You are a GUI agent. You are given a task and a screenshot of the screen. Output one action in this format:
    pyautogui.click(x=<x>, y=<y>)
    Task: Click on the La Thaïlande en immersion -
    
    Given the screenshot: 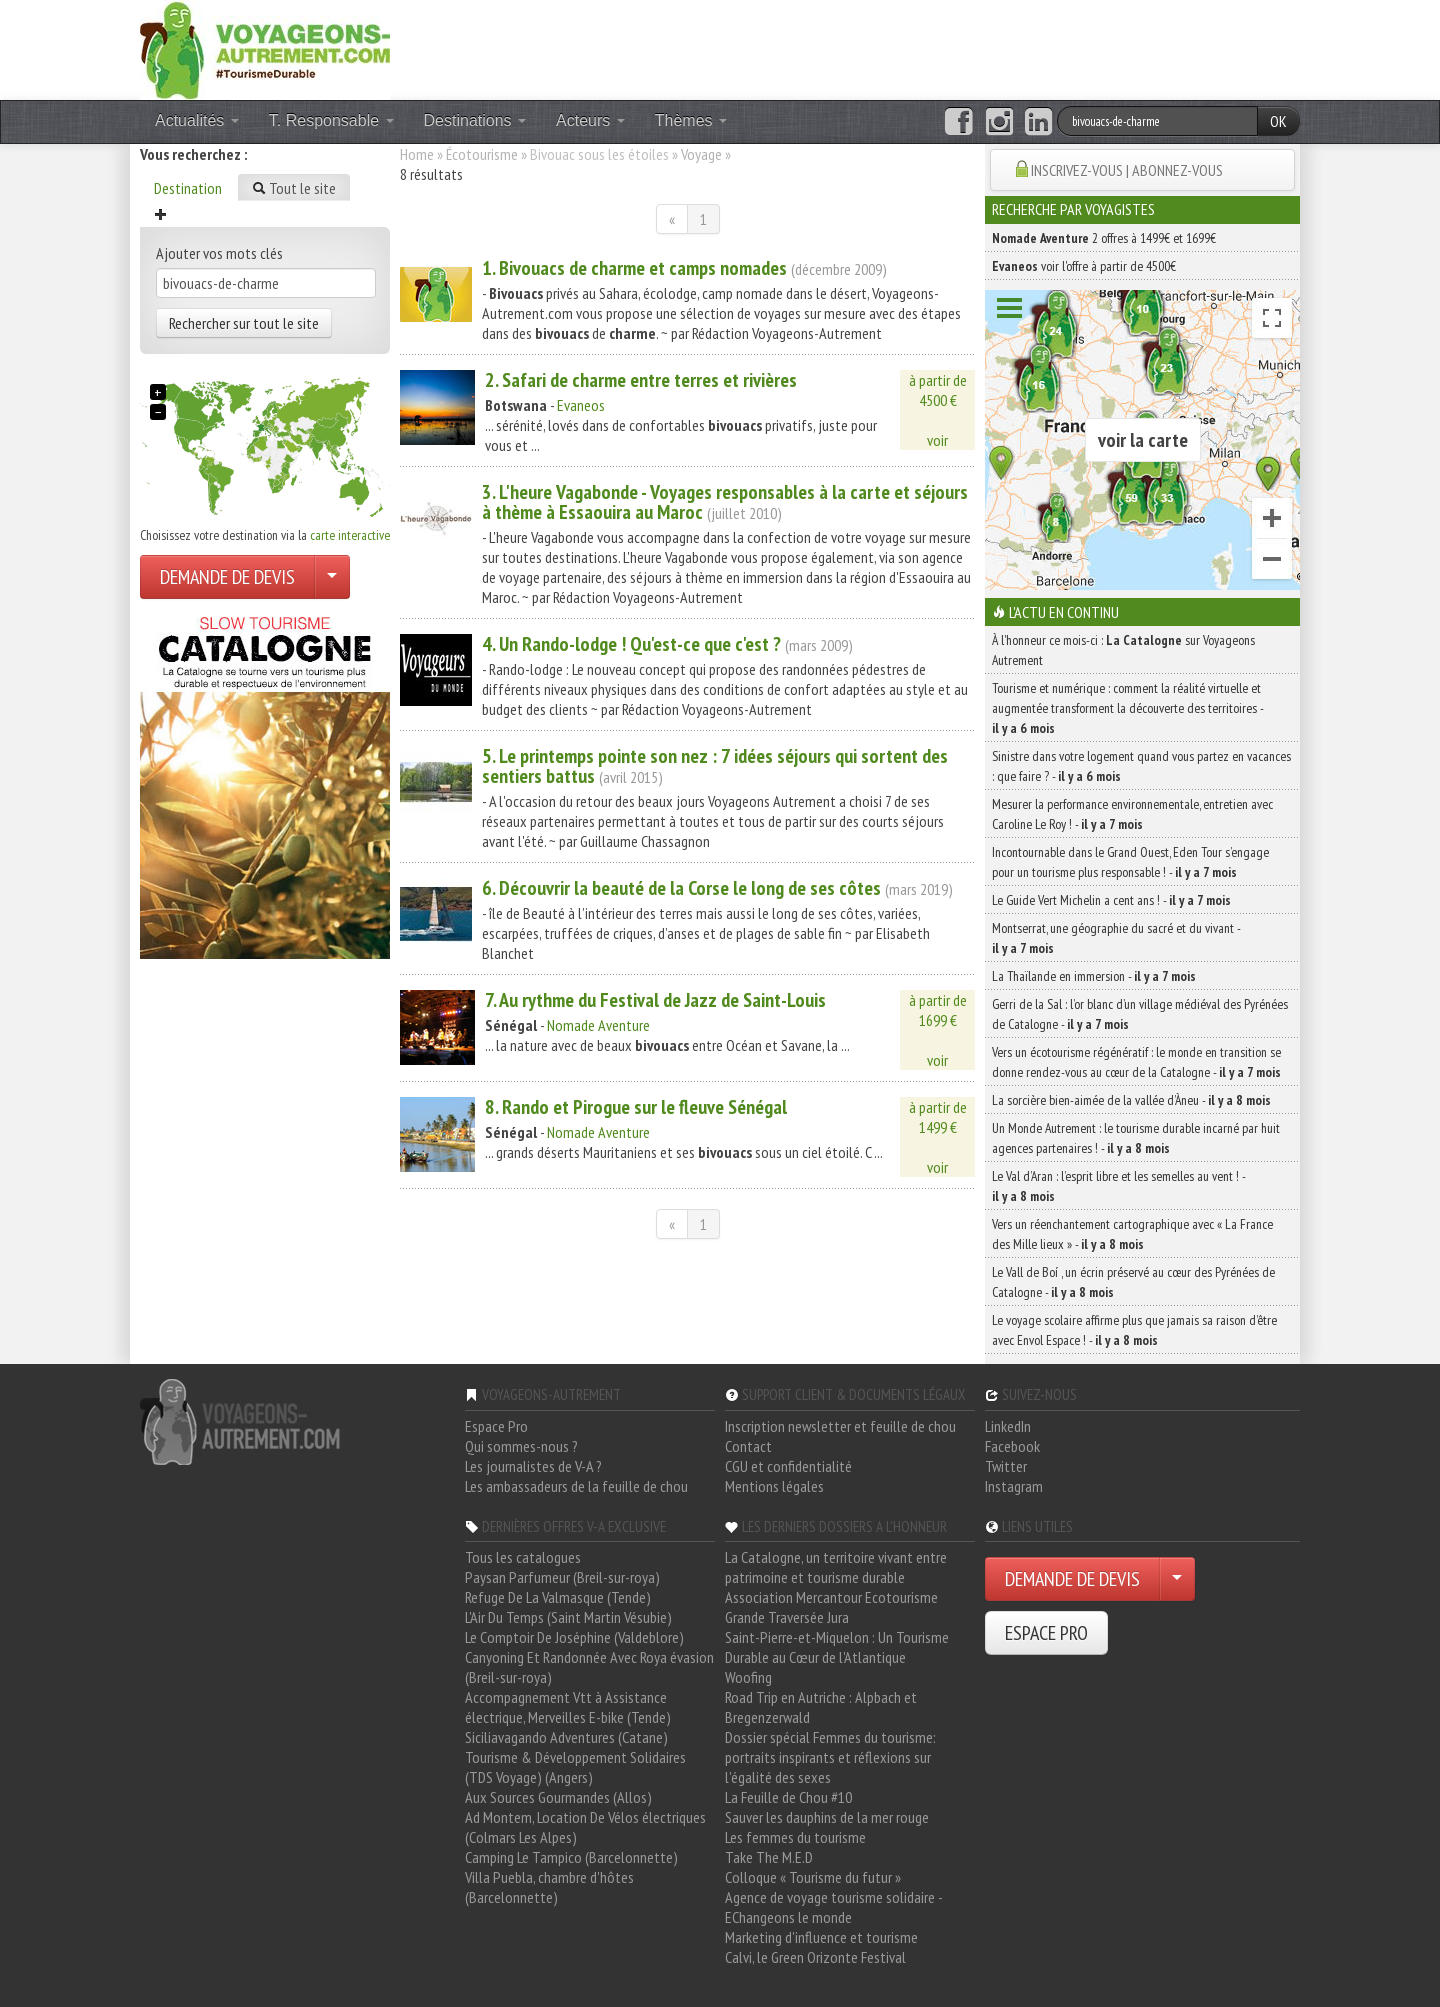 What is the action you would take?
    pyautogui.click(x=1094, y=976)
    